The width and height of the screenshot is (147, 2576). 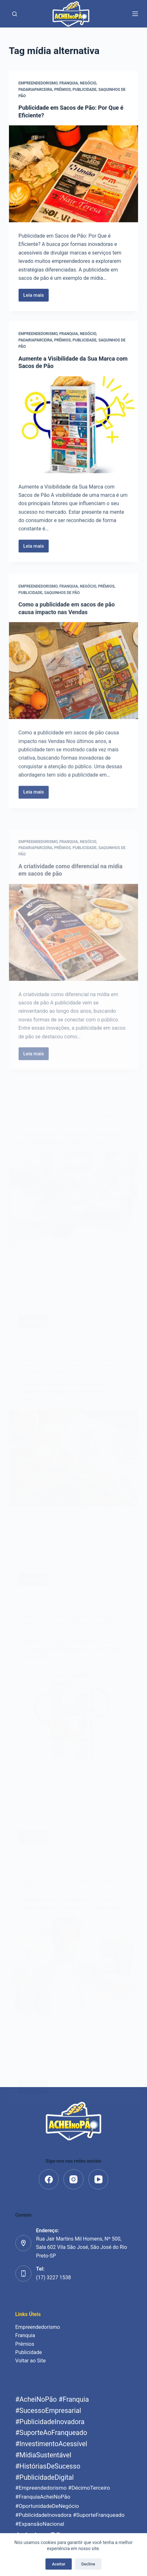 I want to click on saquinhos de pão, so click(x=62, y=615).